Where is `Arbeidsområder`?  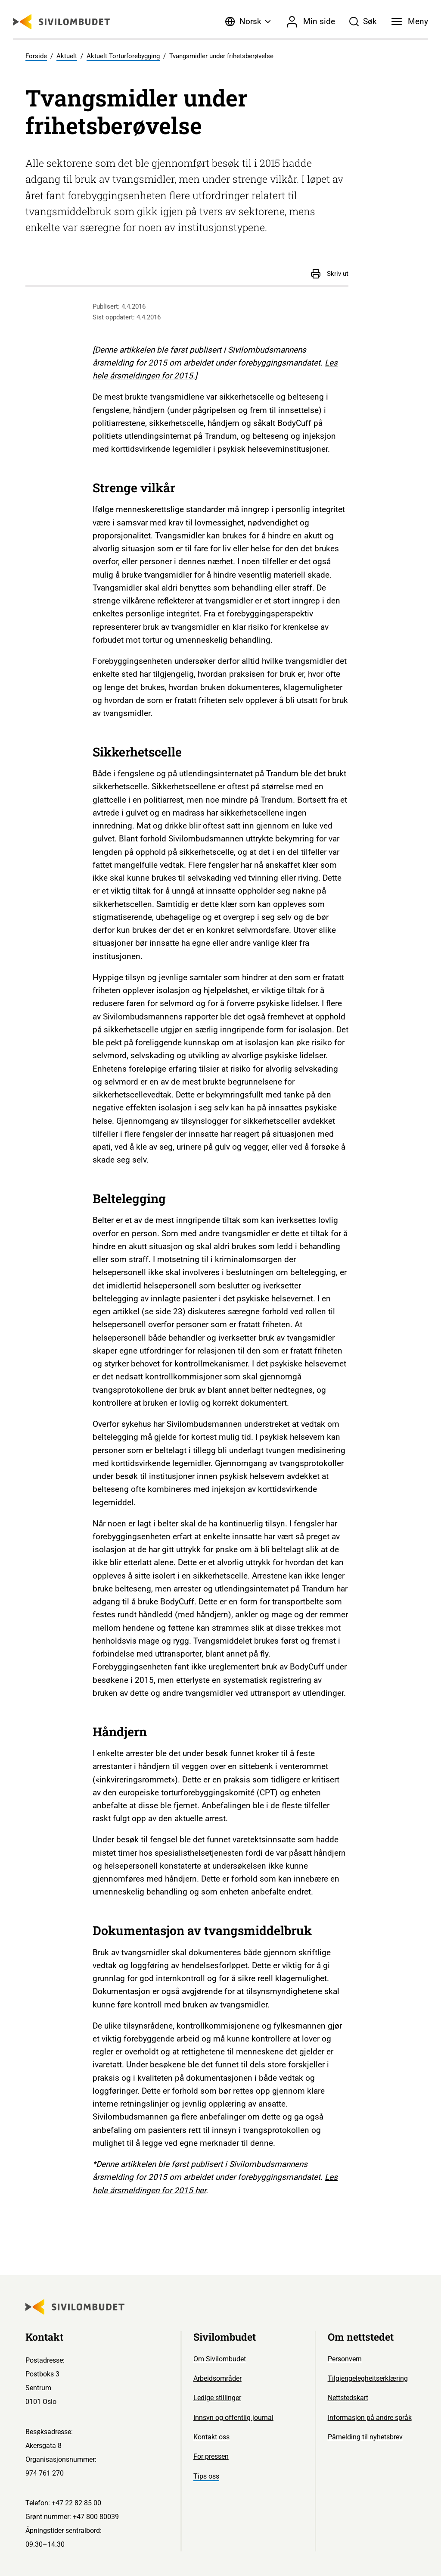
Arbeidsområder is located at coordinates (217, 2378).